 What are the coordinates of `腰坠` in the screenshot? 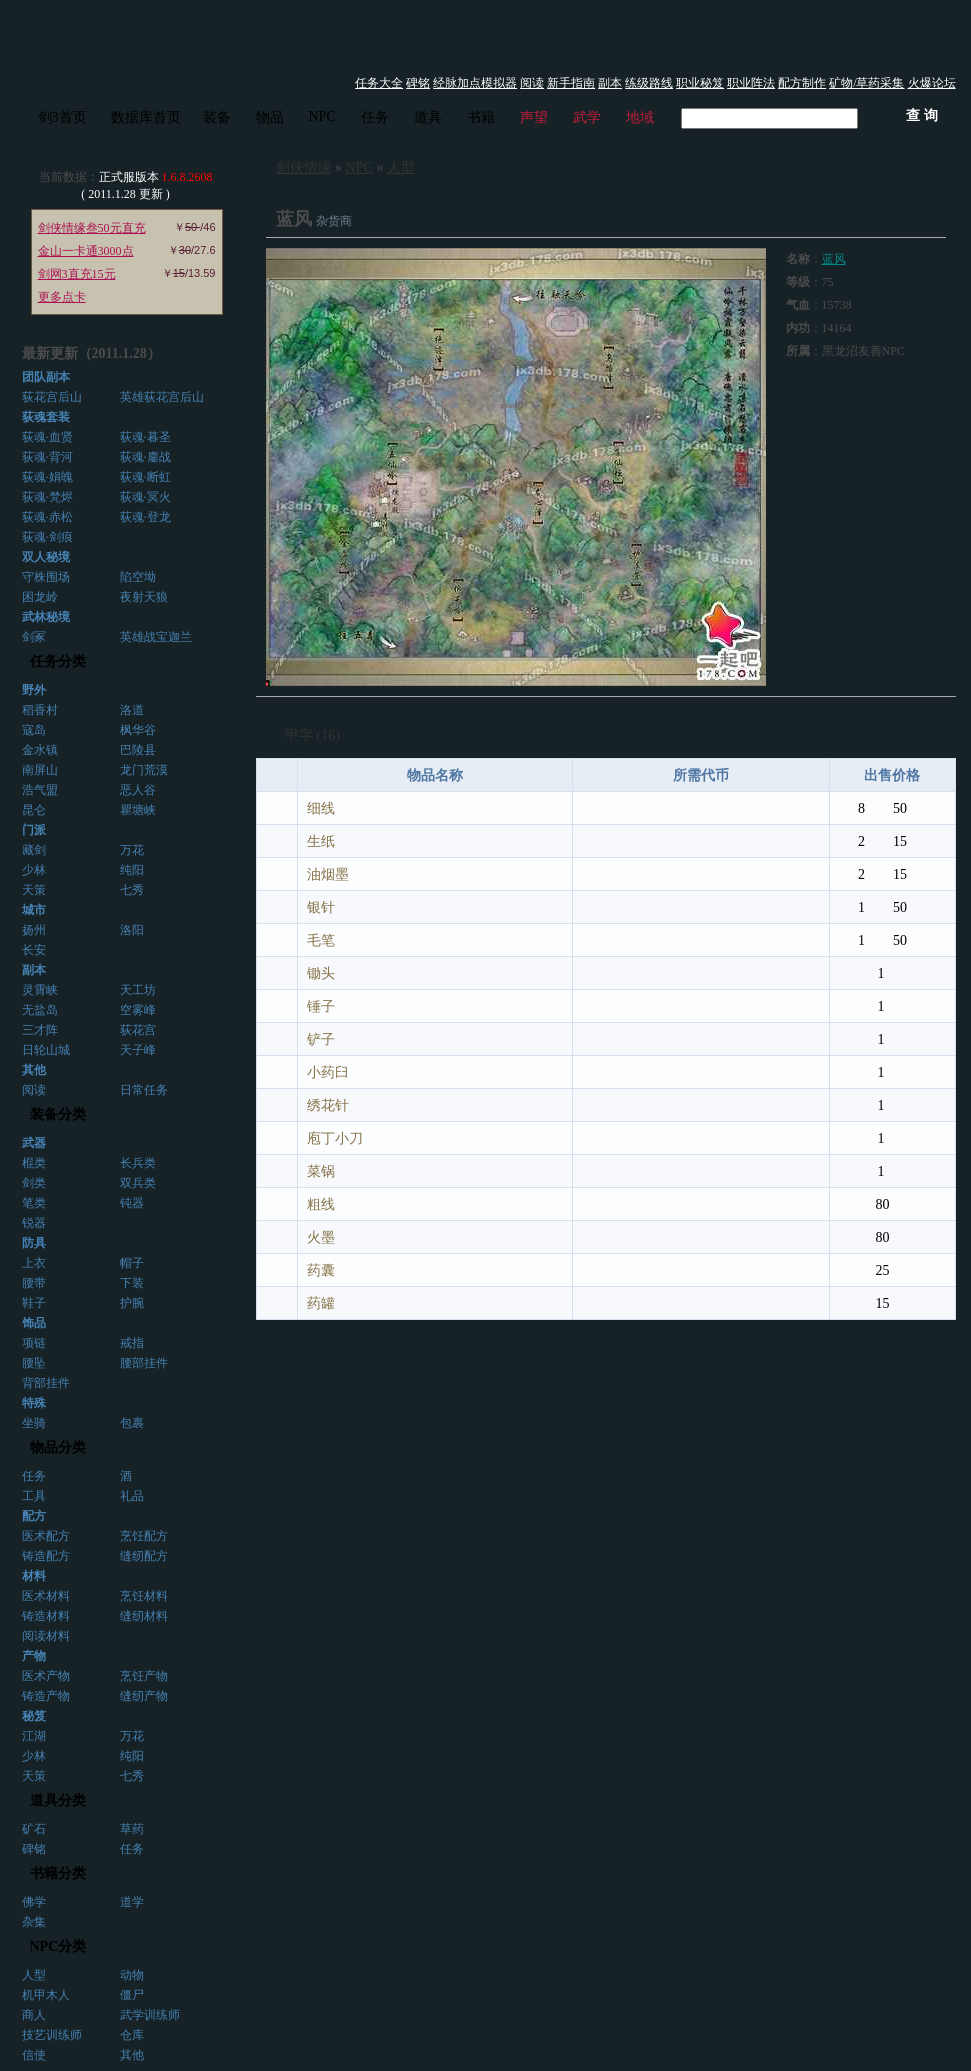 It's located at (34, 1363).